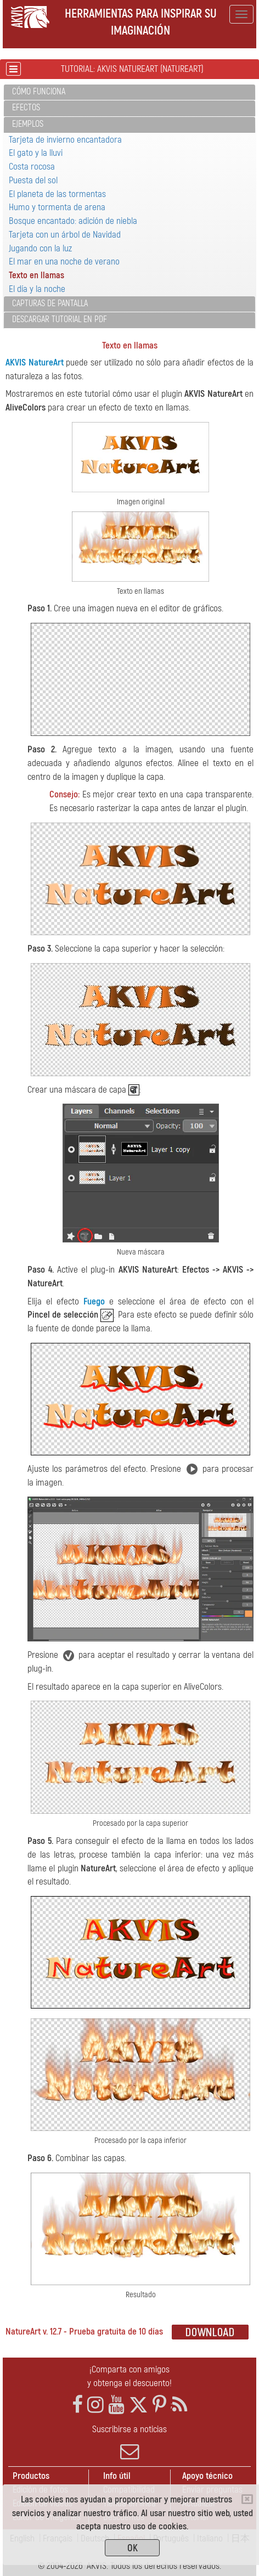 This screenshot has width=259, height=2576. Describe the element at coordinates (38, 91) in the screenshot. I see `Cómo funciona` at that location.